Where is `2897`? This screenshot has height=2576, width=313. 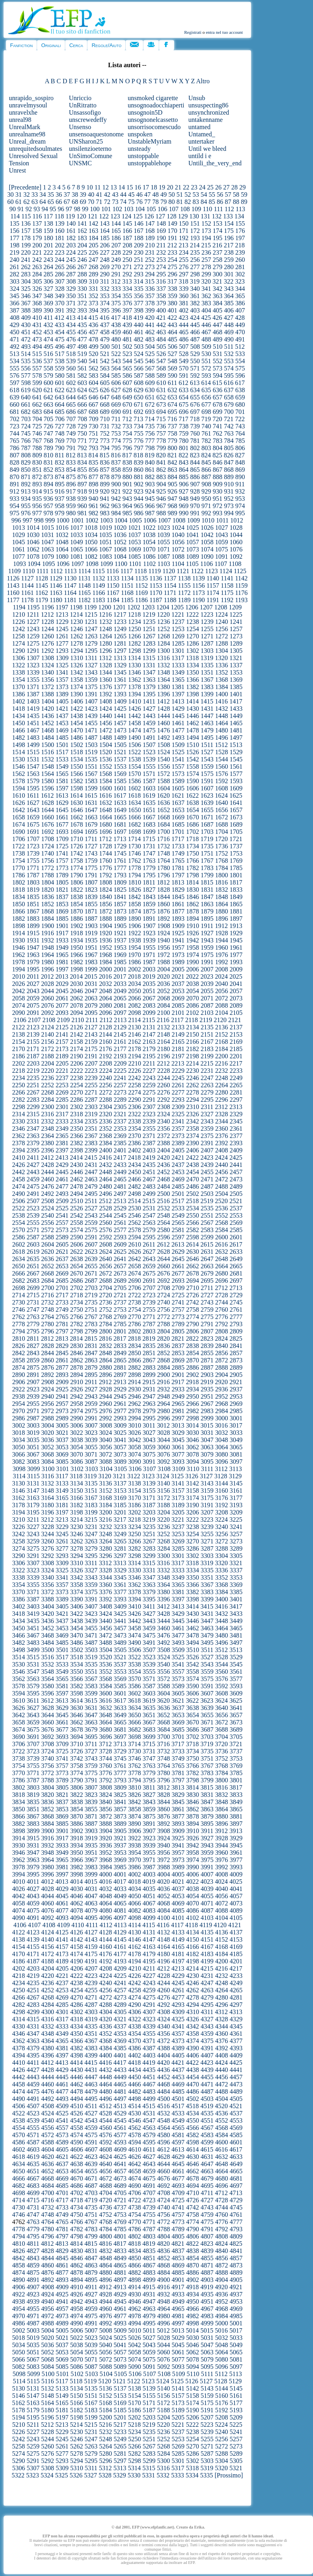 2897 is located at coordinates (120, 1374).